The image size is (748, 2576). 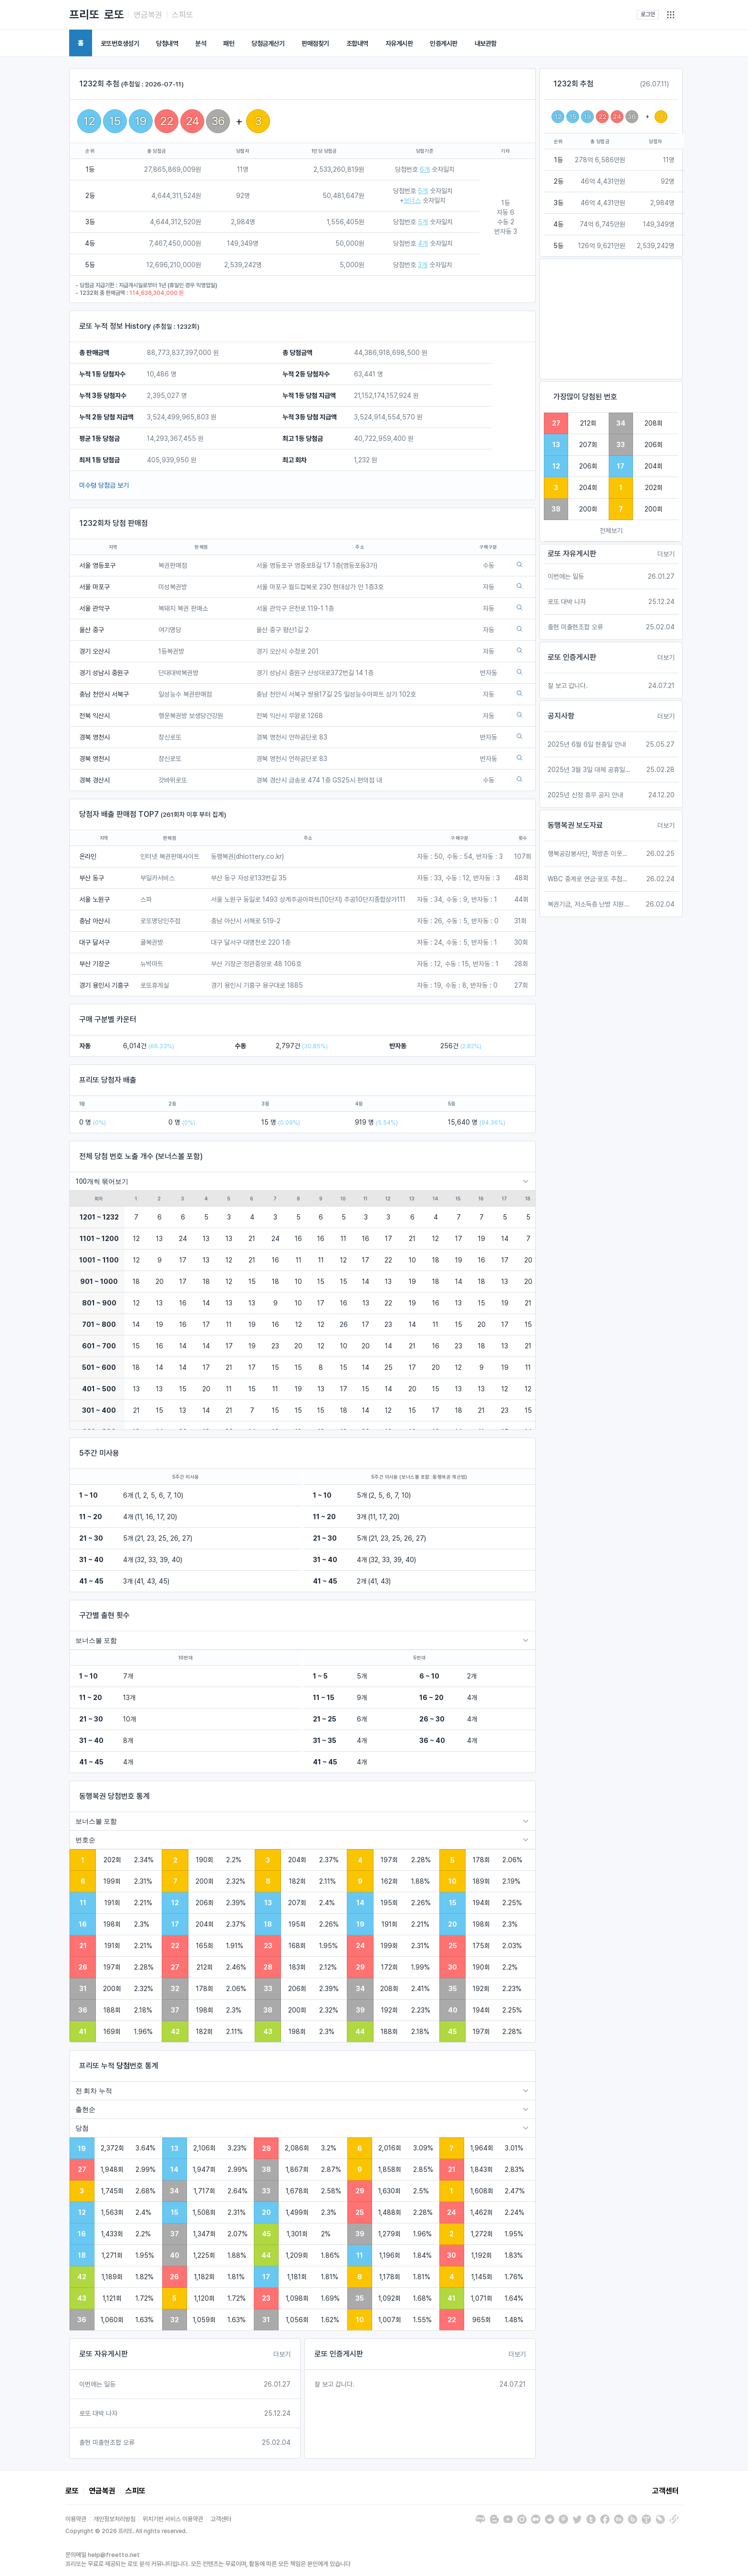 I want to click on 당첨금계산기, so click(x=267, y=43).